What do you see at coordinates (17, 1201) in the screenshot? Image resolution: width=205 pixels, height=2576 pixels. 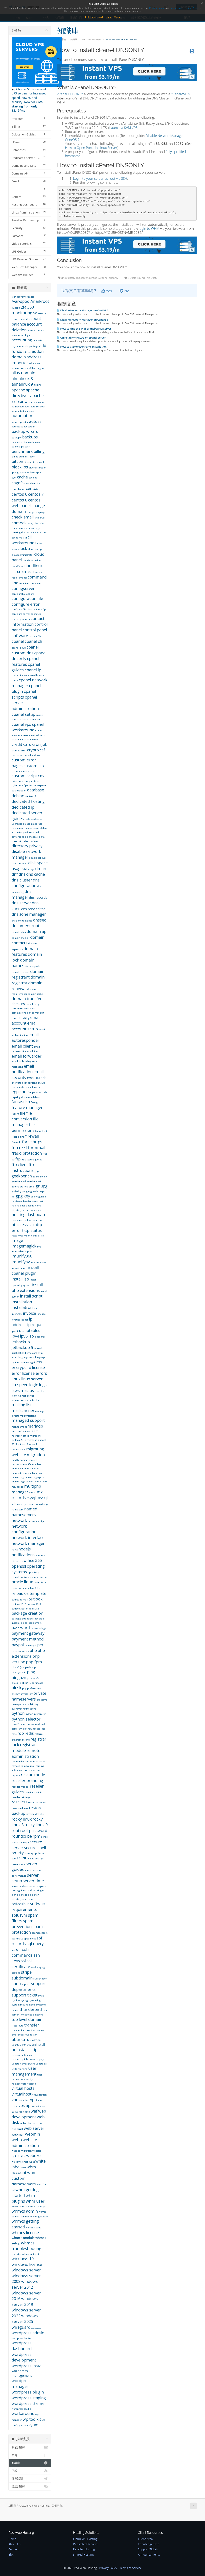 I see `hardware` at bounding box center [17, 1201].